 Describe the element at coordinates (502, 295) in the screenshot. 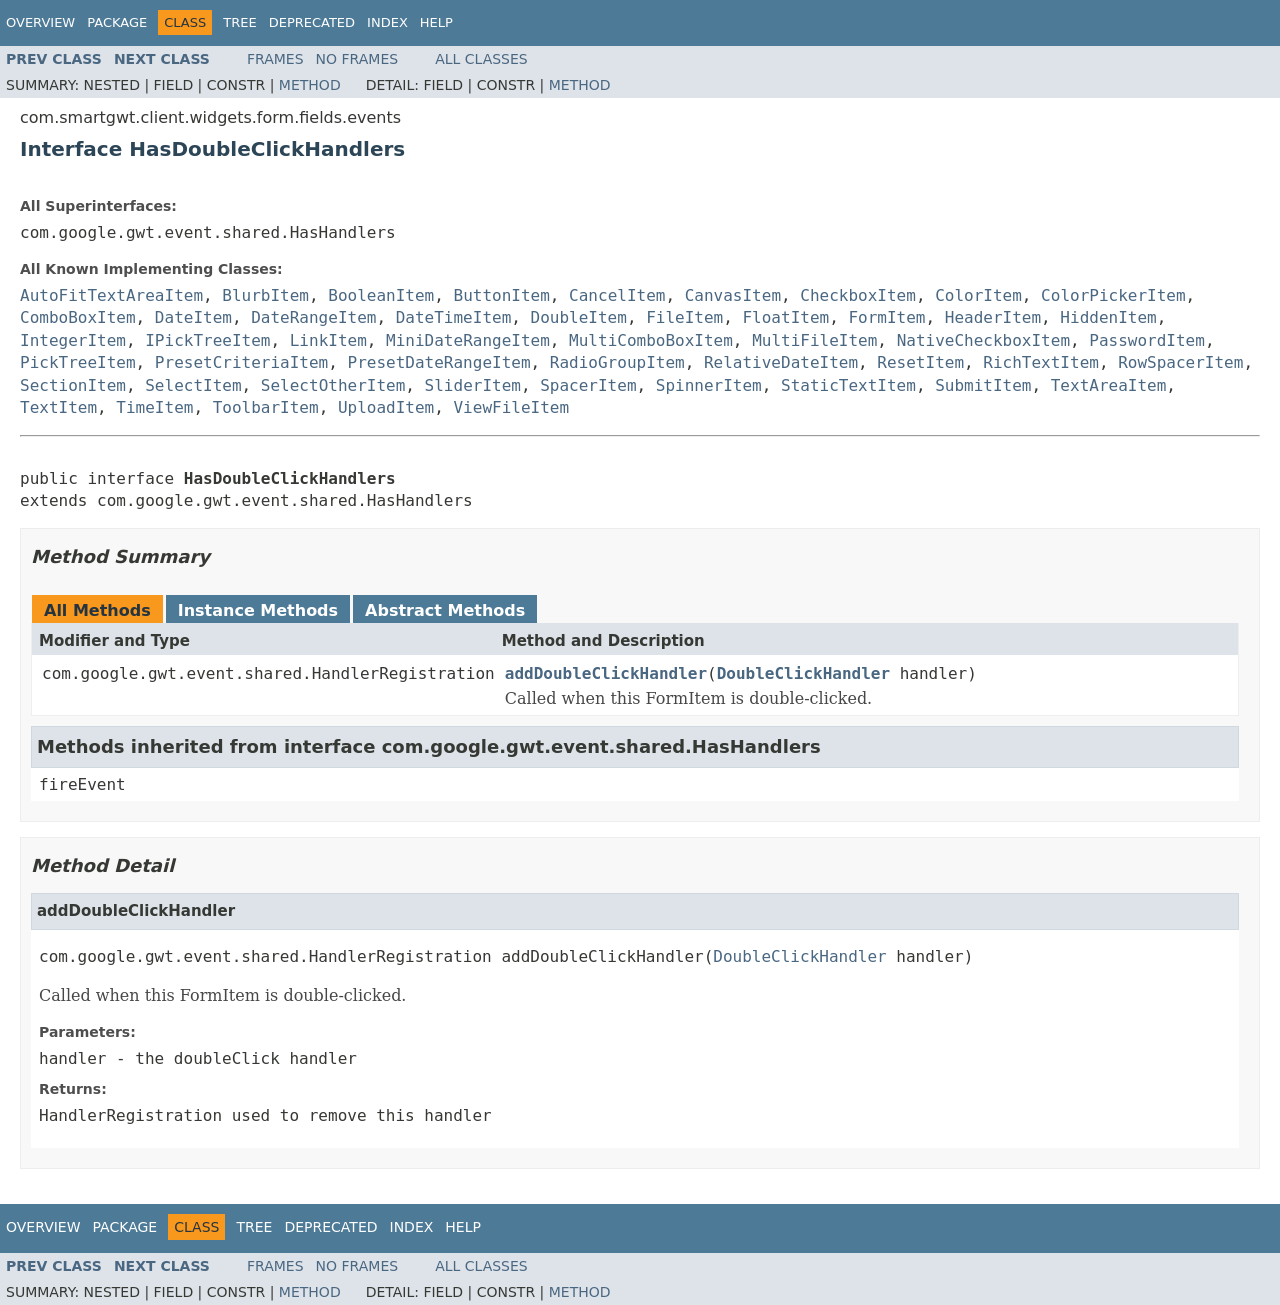

I see `ButtonItem` at that location.